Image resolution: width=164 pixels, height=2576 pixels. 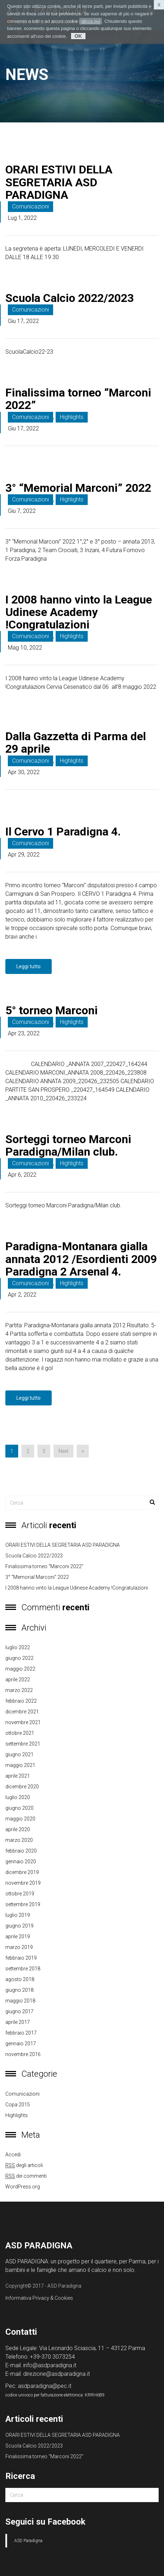 I want to click on novembre 2016, so click(x=23, y=2054).